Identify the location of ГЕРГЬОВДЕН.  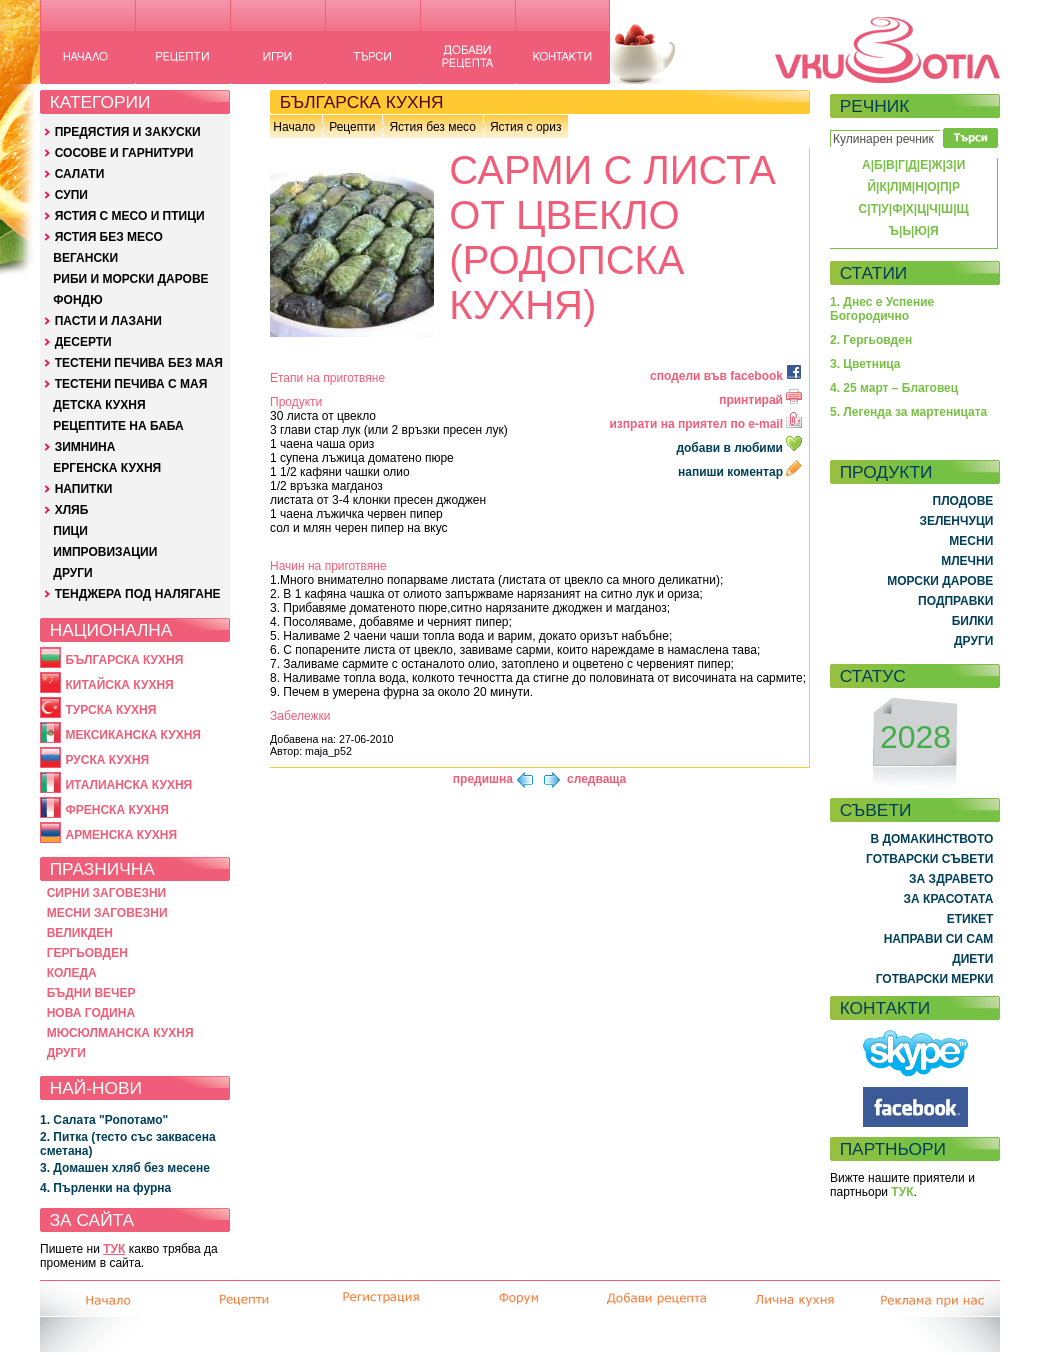
(87, 953).